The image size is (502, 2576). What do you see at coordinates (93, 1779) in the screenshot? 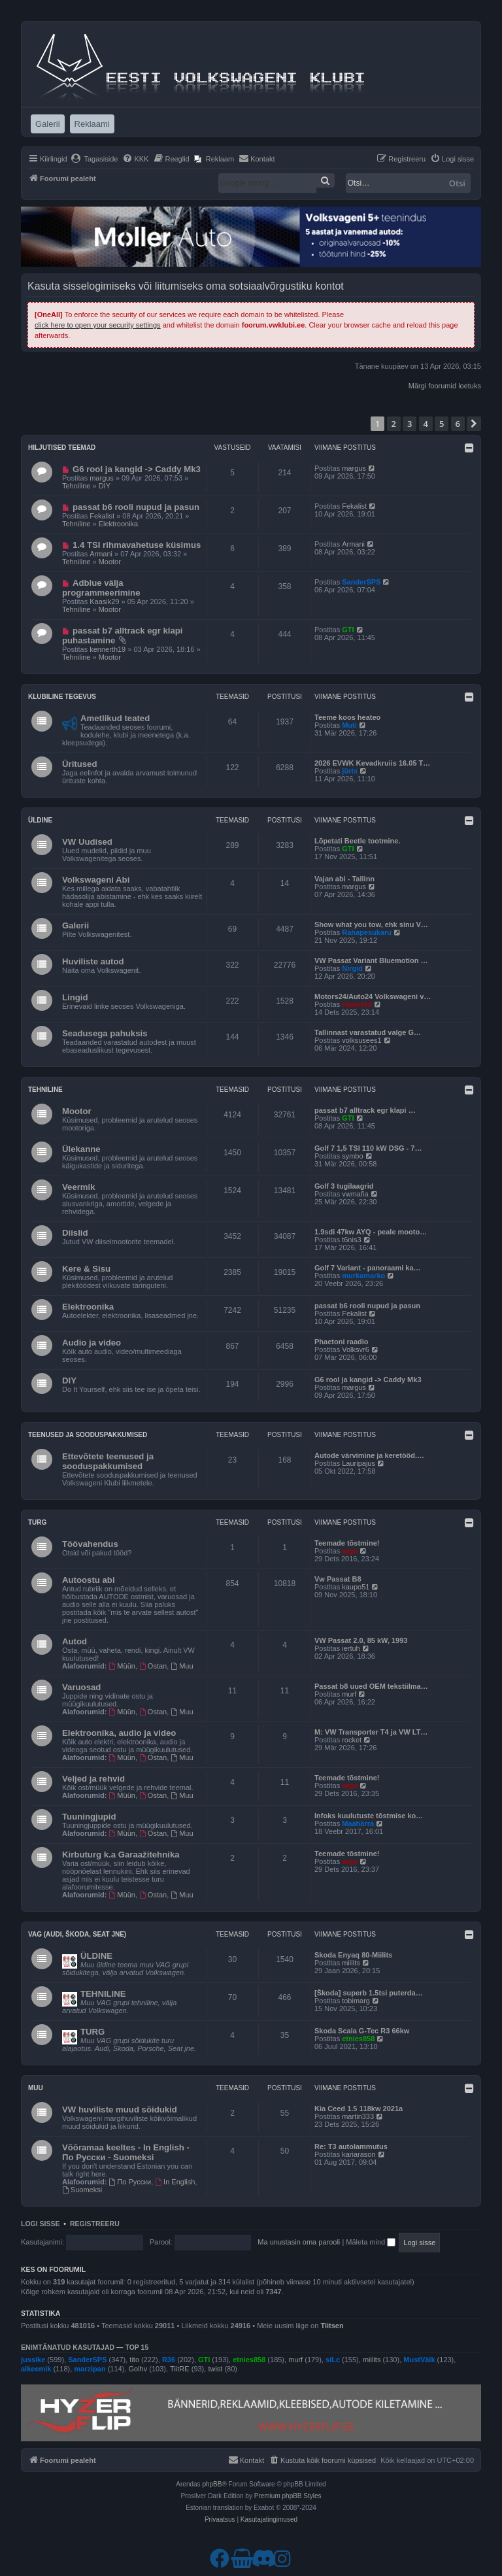
I see `Veljed ja rehvid` at bounding box center [93, 1779].